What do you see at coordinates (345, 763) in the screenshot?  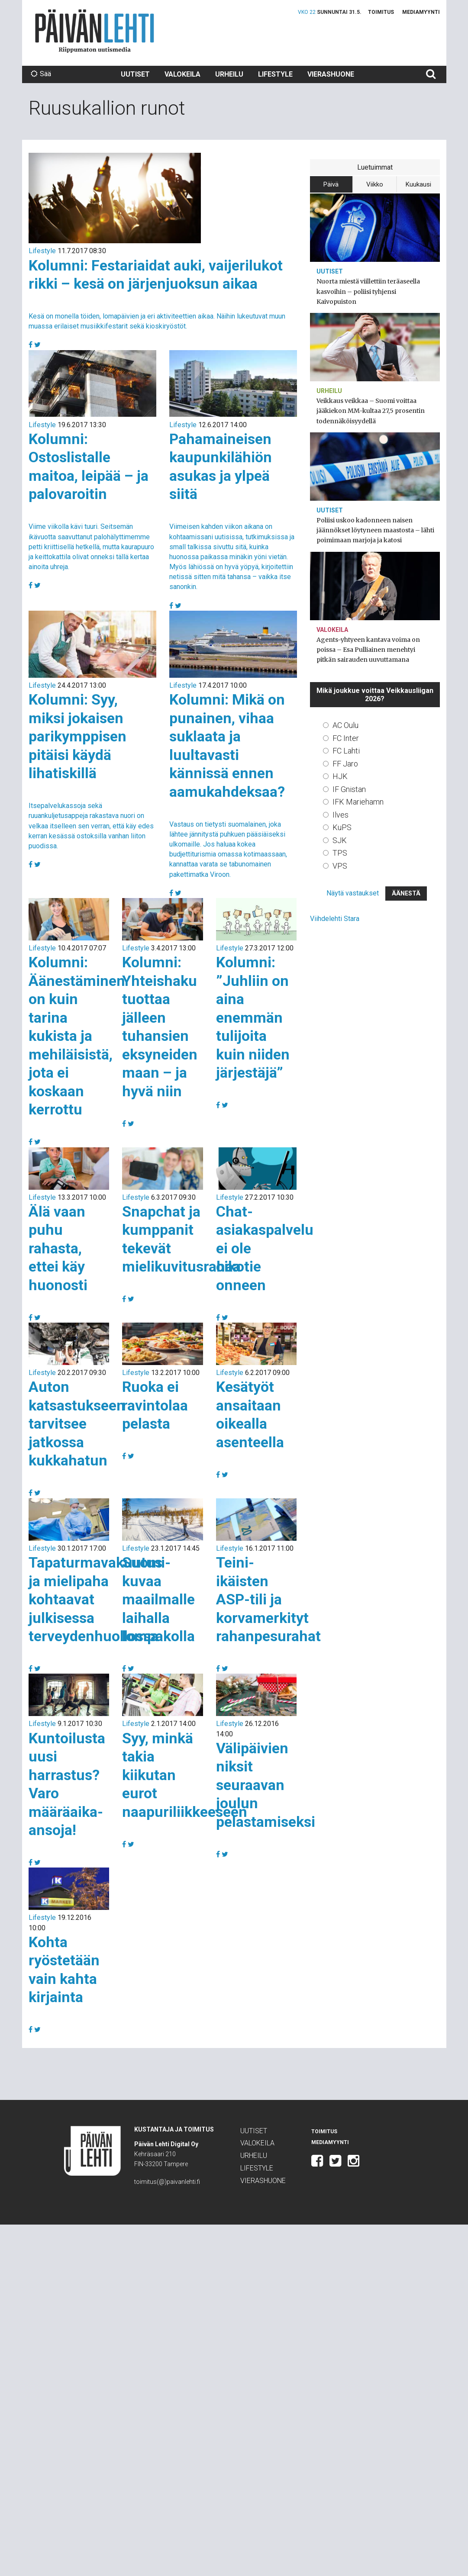 I see `FF Jaro` at bounding box center [345, 763].